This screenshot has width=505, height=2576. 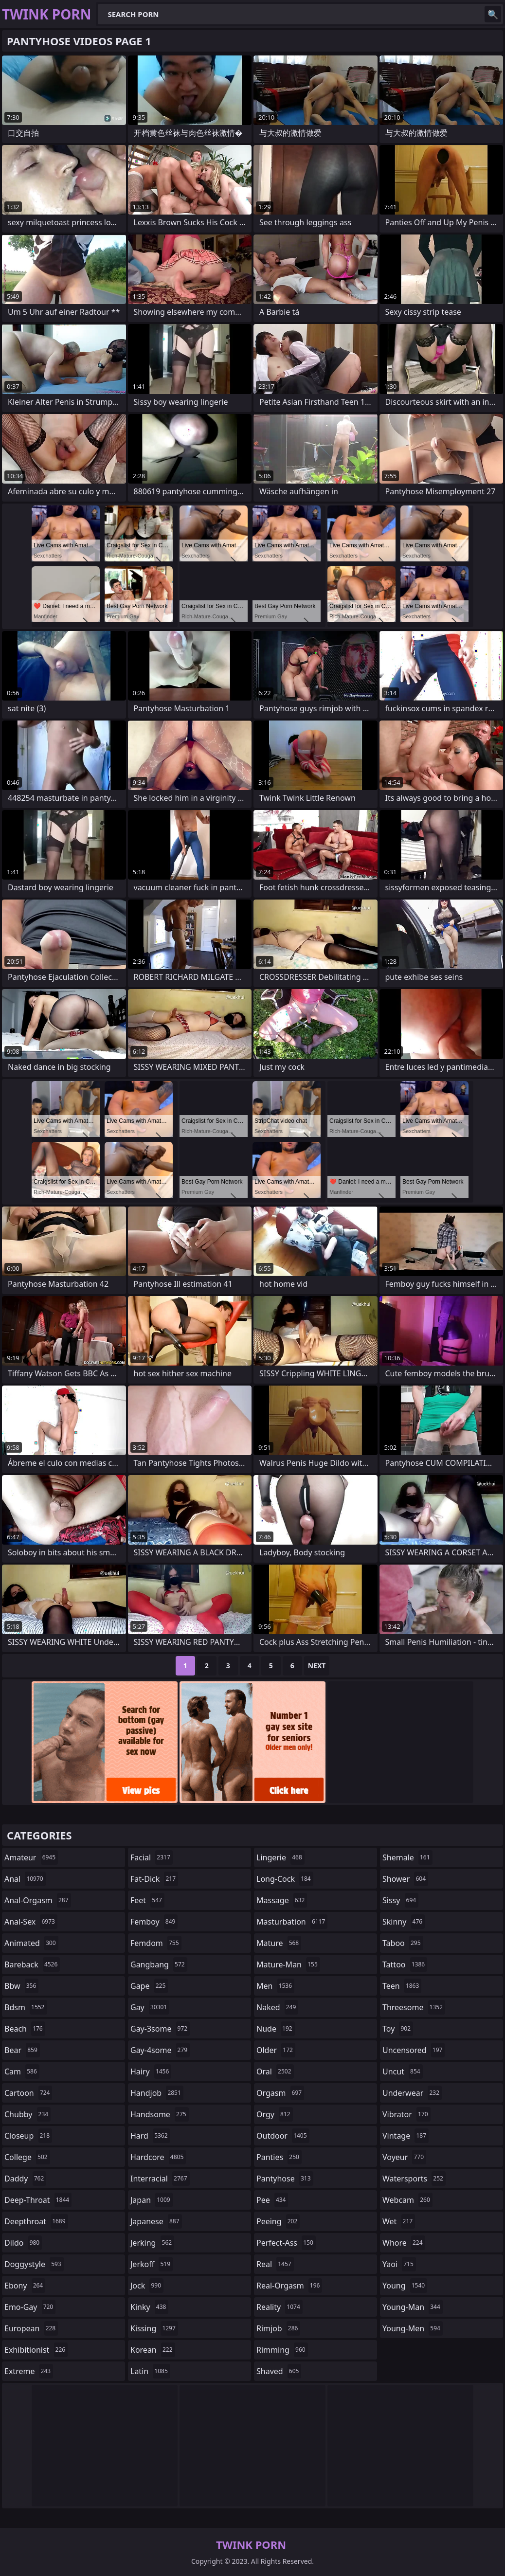 I want to click on college, so click(x=27, y=2157).